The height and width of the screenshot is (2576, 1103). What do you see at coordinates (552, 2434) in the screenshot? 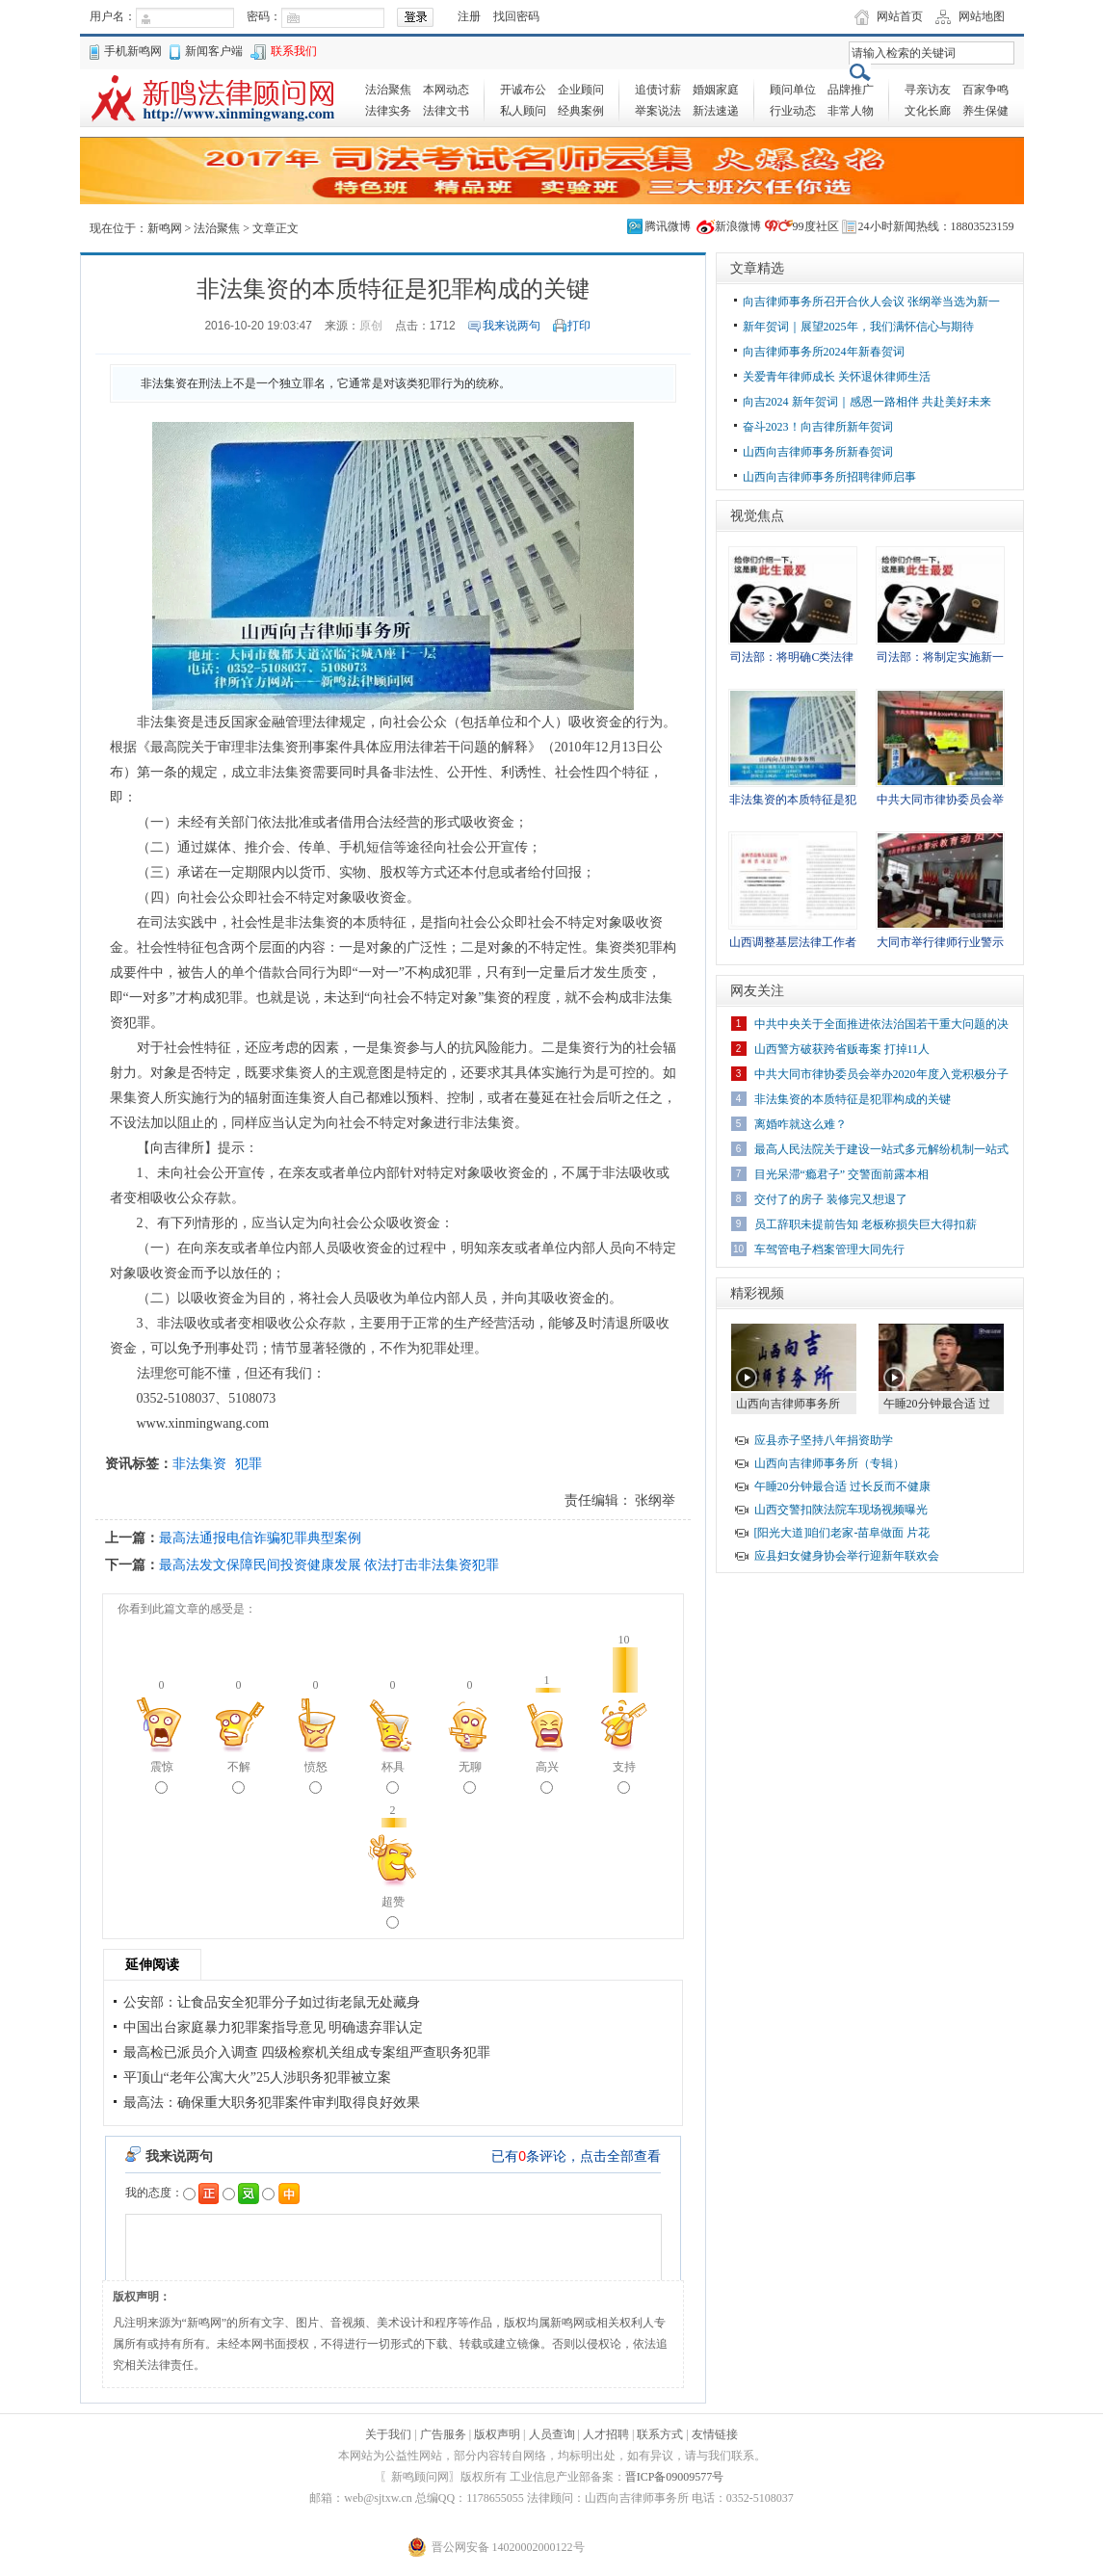
I see `人员查询` at bounding box center [552, 2434].